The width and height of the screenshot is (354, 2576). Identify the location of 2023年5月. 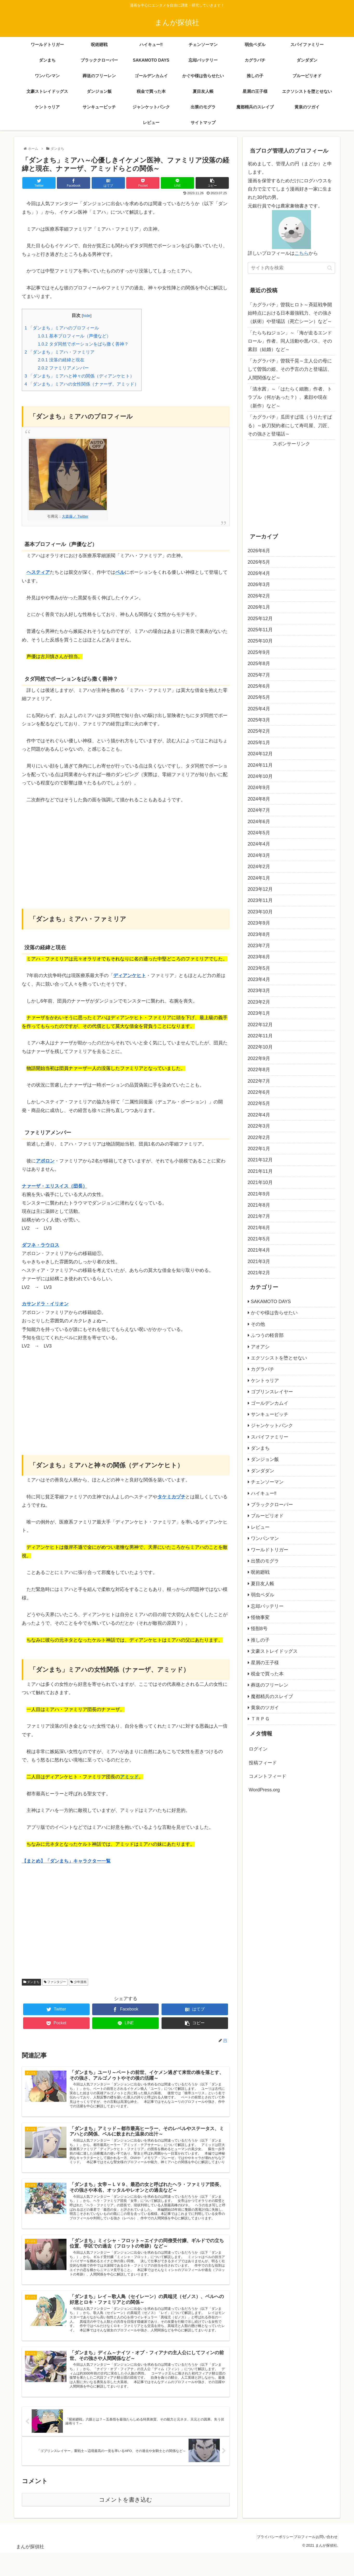
(259, 968).